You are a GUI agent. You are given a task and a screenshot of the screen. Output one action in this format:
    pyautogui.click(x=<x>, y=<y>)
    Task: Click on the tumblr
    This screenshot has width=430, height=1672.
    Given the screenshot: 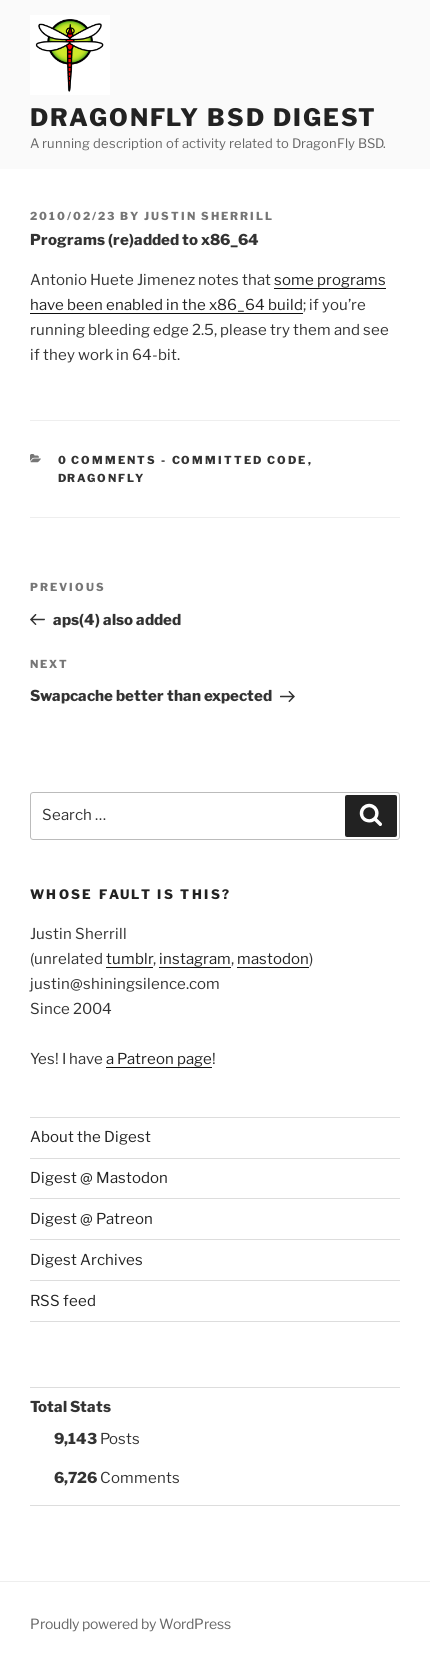 What is the action you would take?
    pyautogui.click(x=129, y=959)
    